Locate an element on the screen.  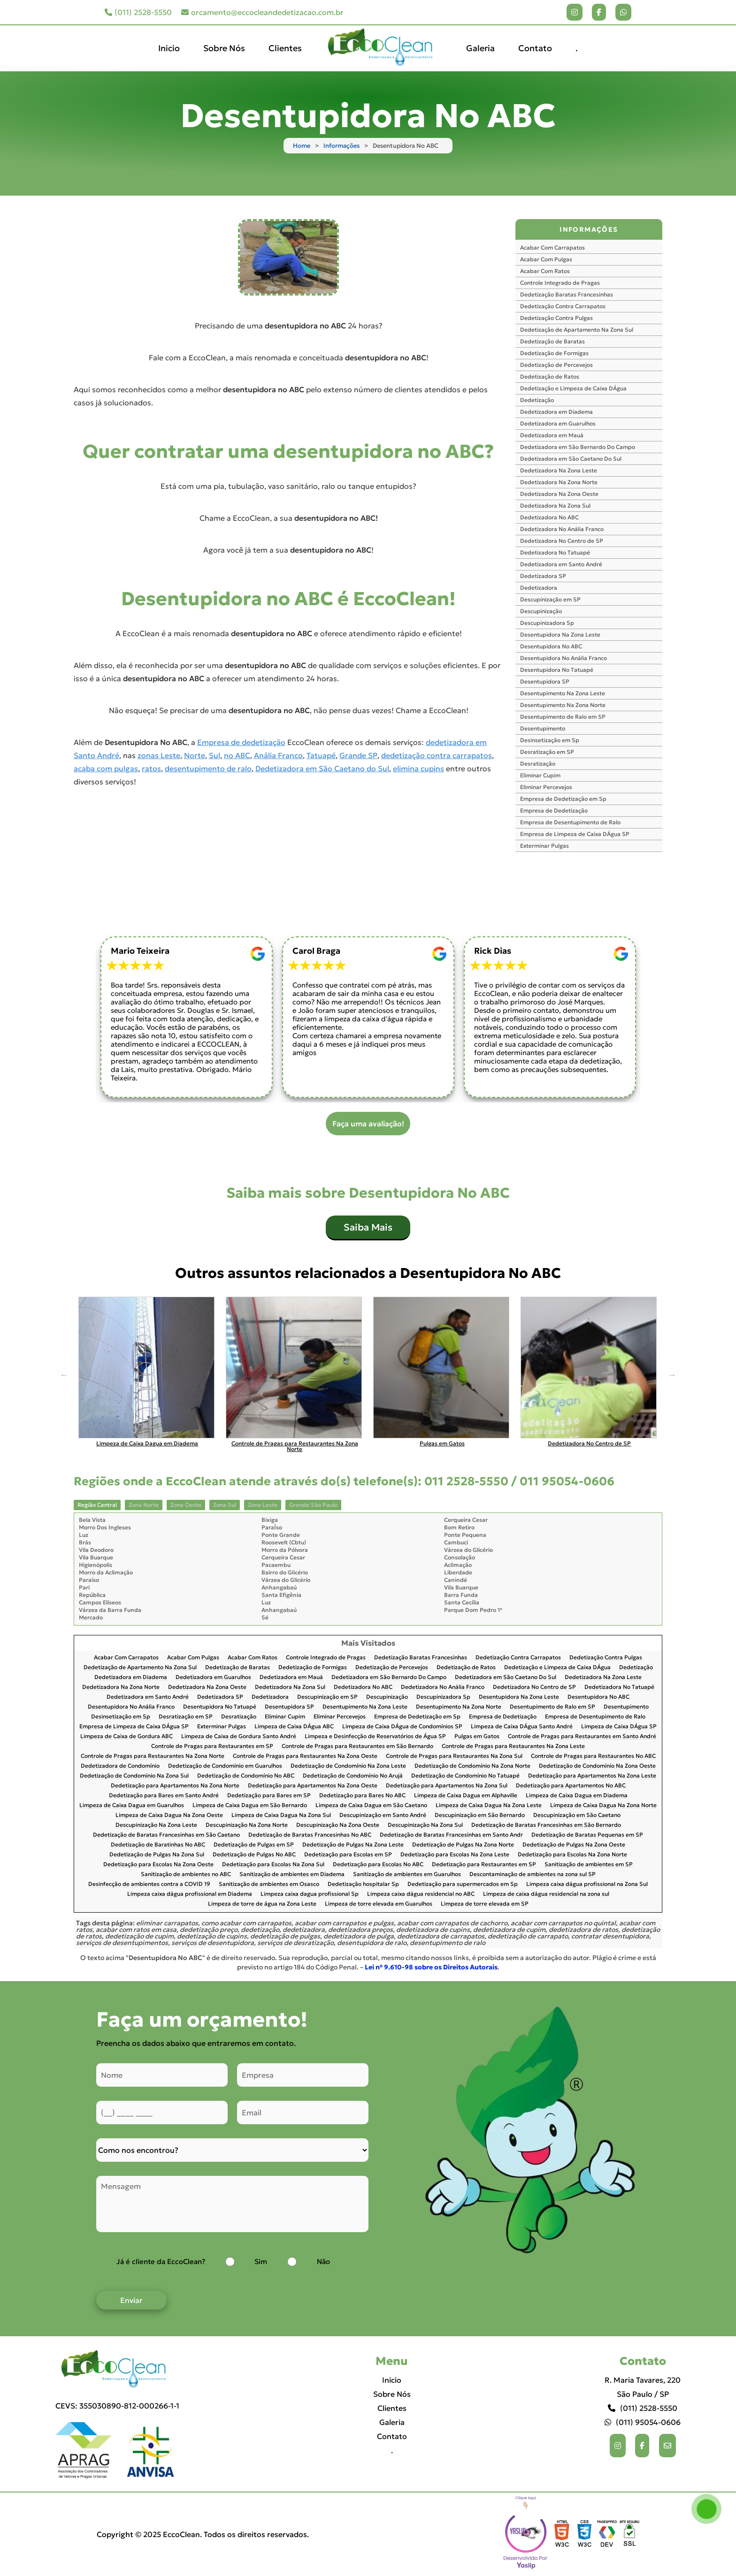
Dedetização para Apartamentos Na Zona Oeste is located at coordinates (312, 1786).